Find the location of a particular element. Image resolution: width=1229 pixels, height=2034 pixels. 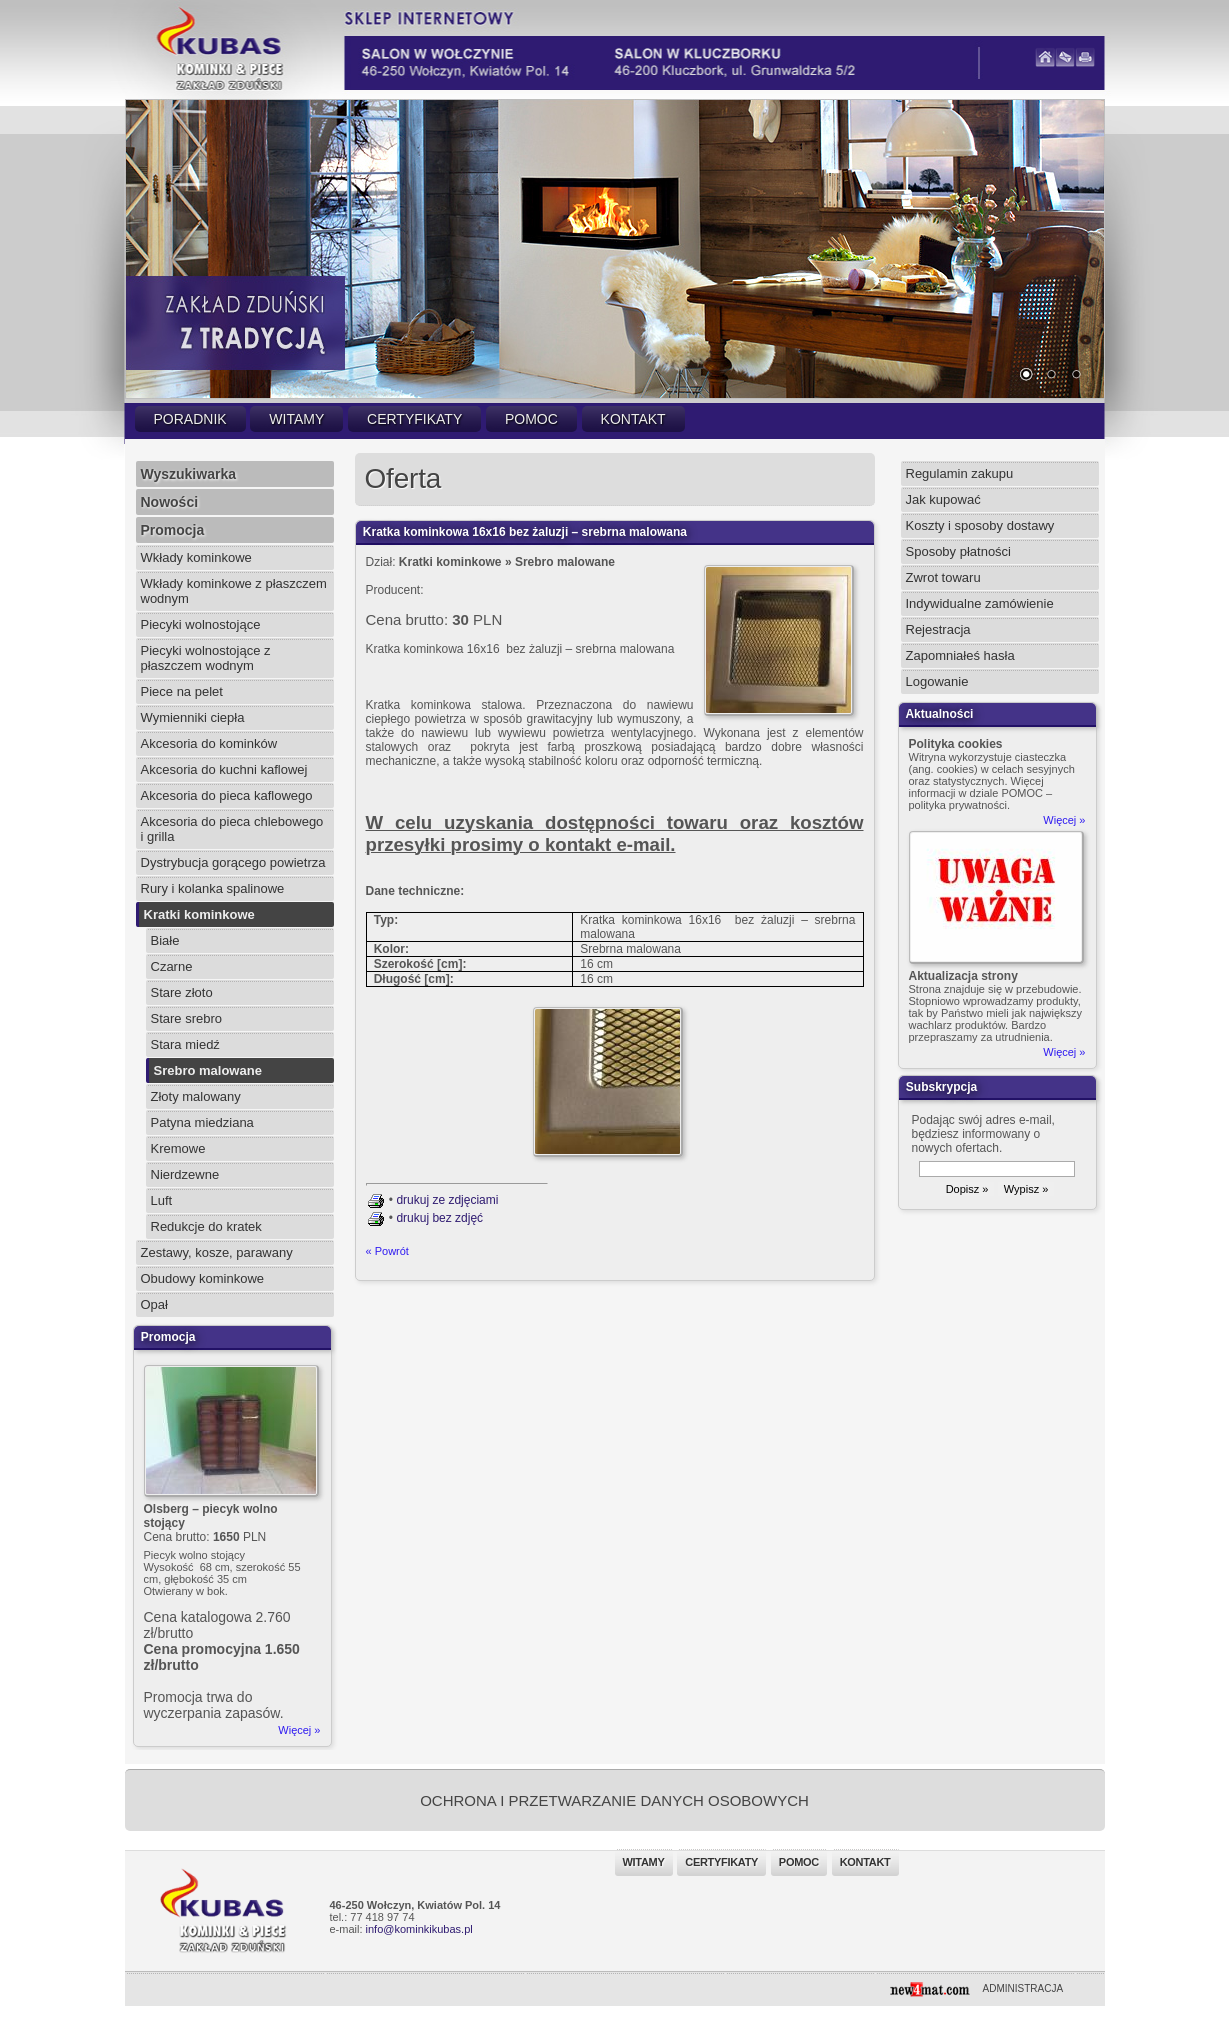

Redukcje do kratek is located at coordinates (206, 1226).